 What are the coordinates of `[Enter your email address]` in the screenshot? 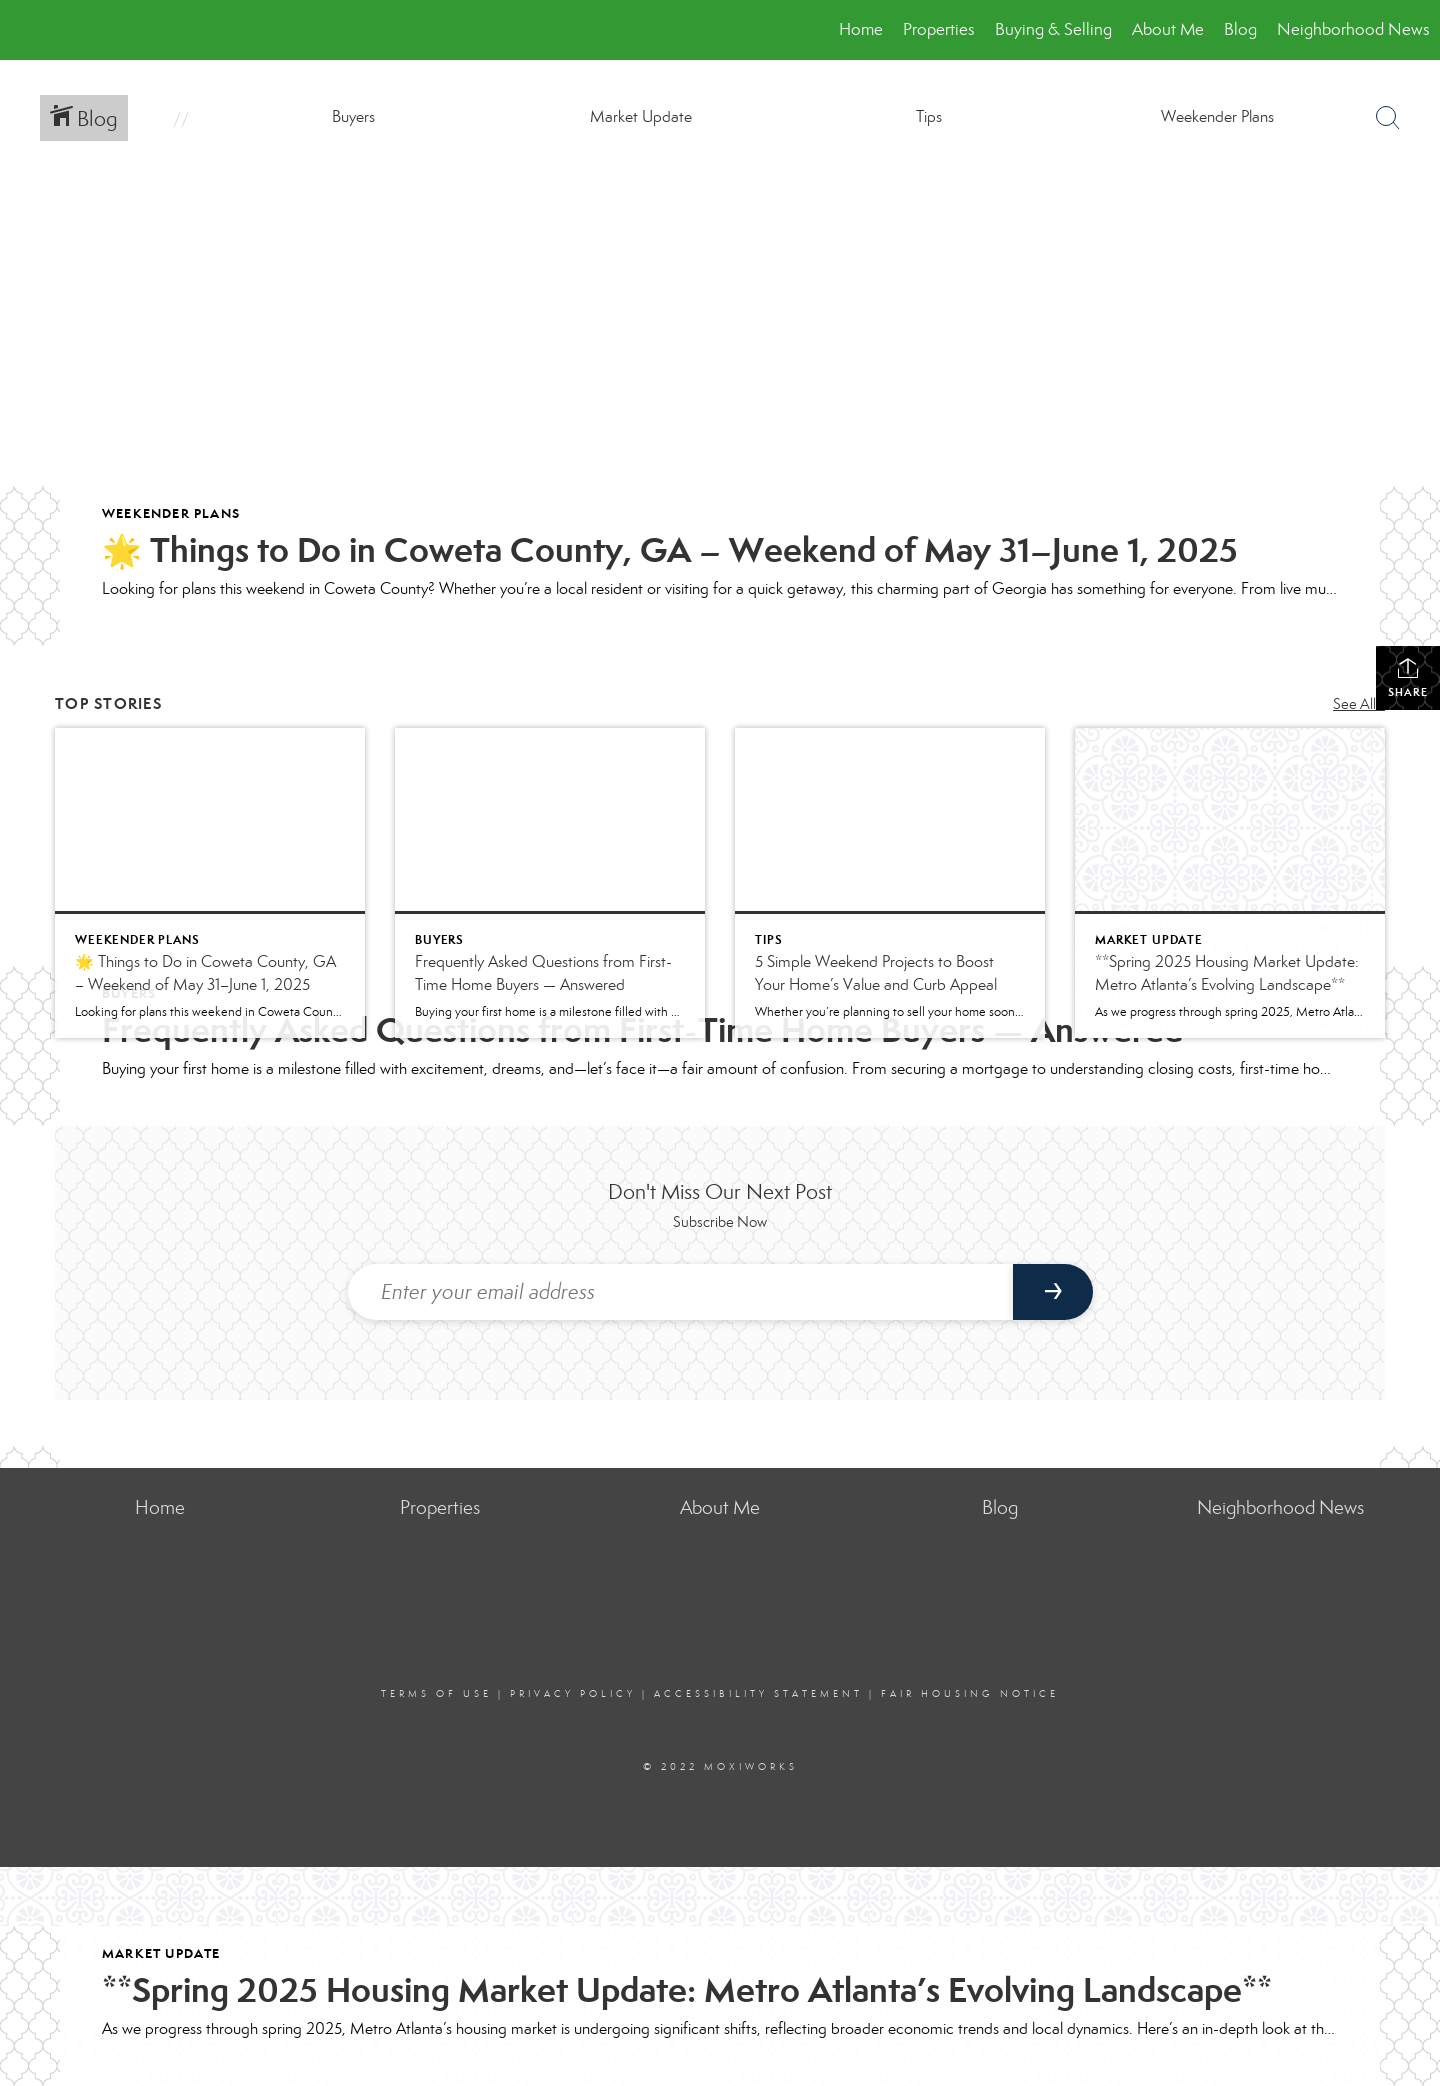 It's located at (680, 1292).